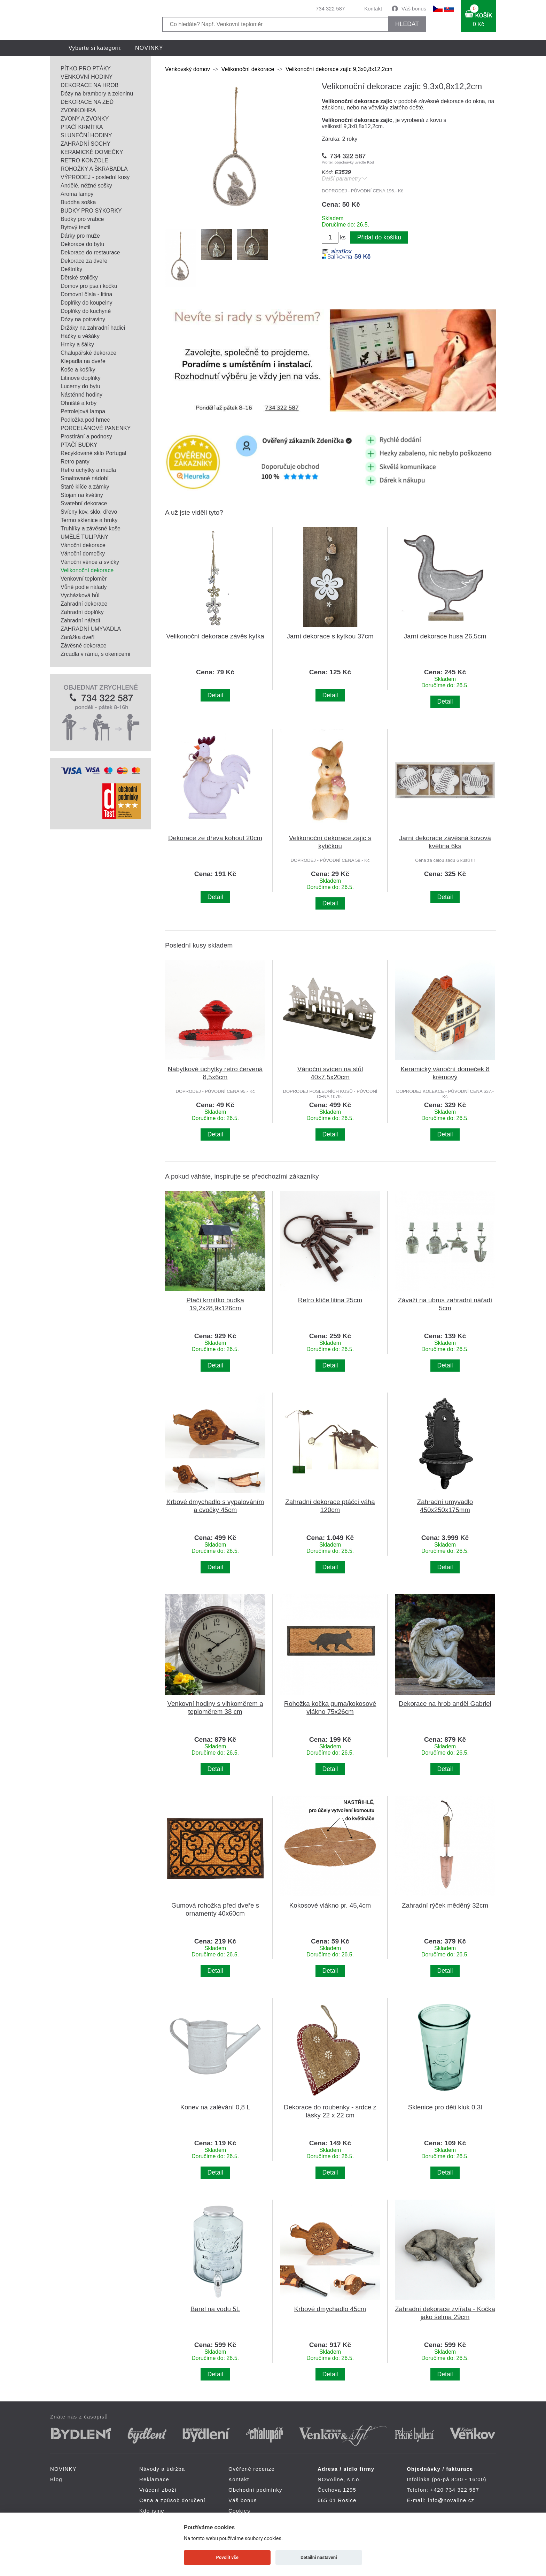  Describe the element at coordinates (97, 94) in the screenshot. I see `Dózy na brambory a zeleninu` at that location.